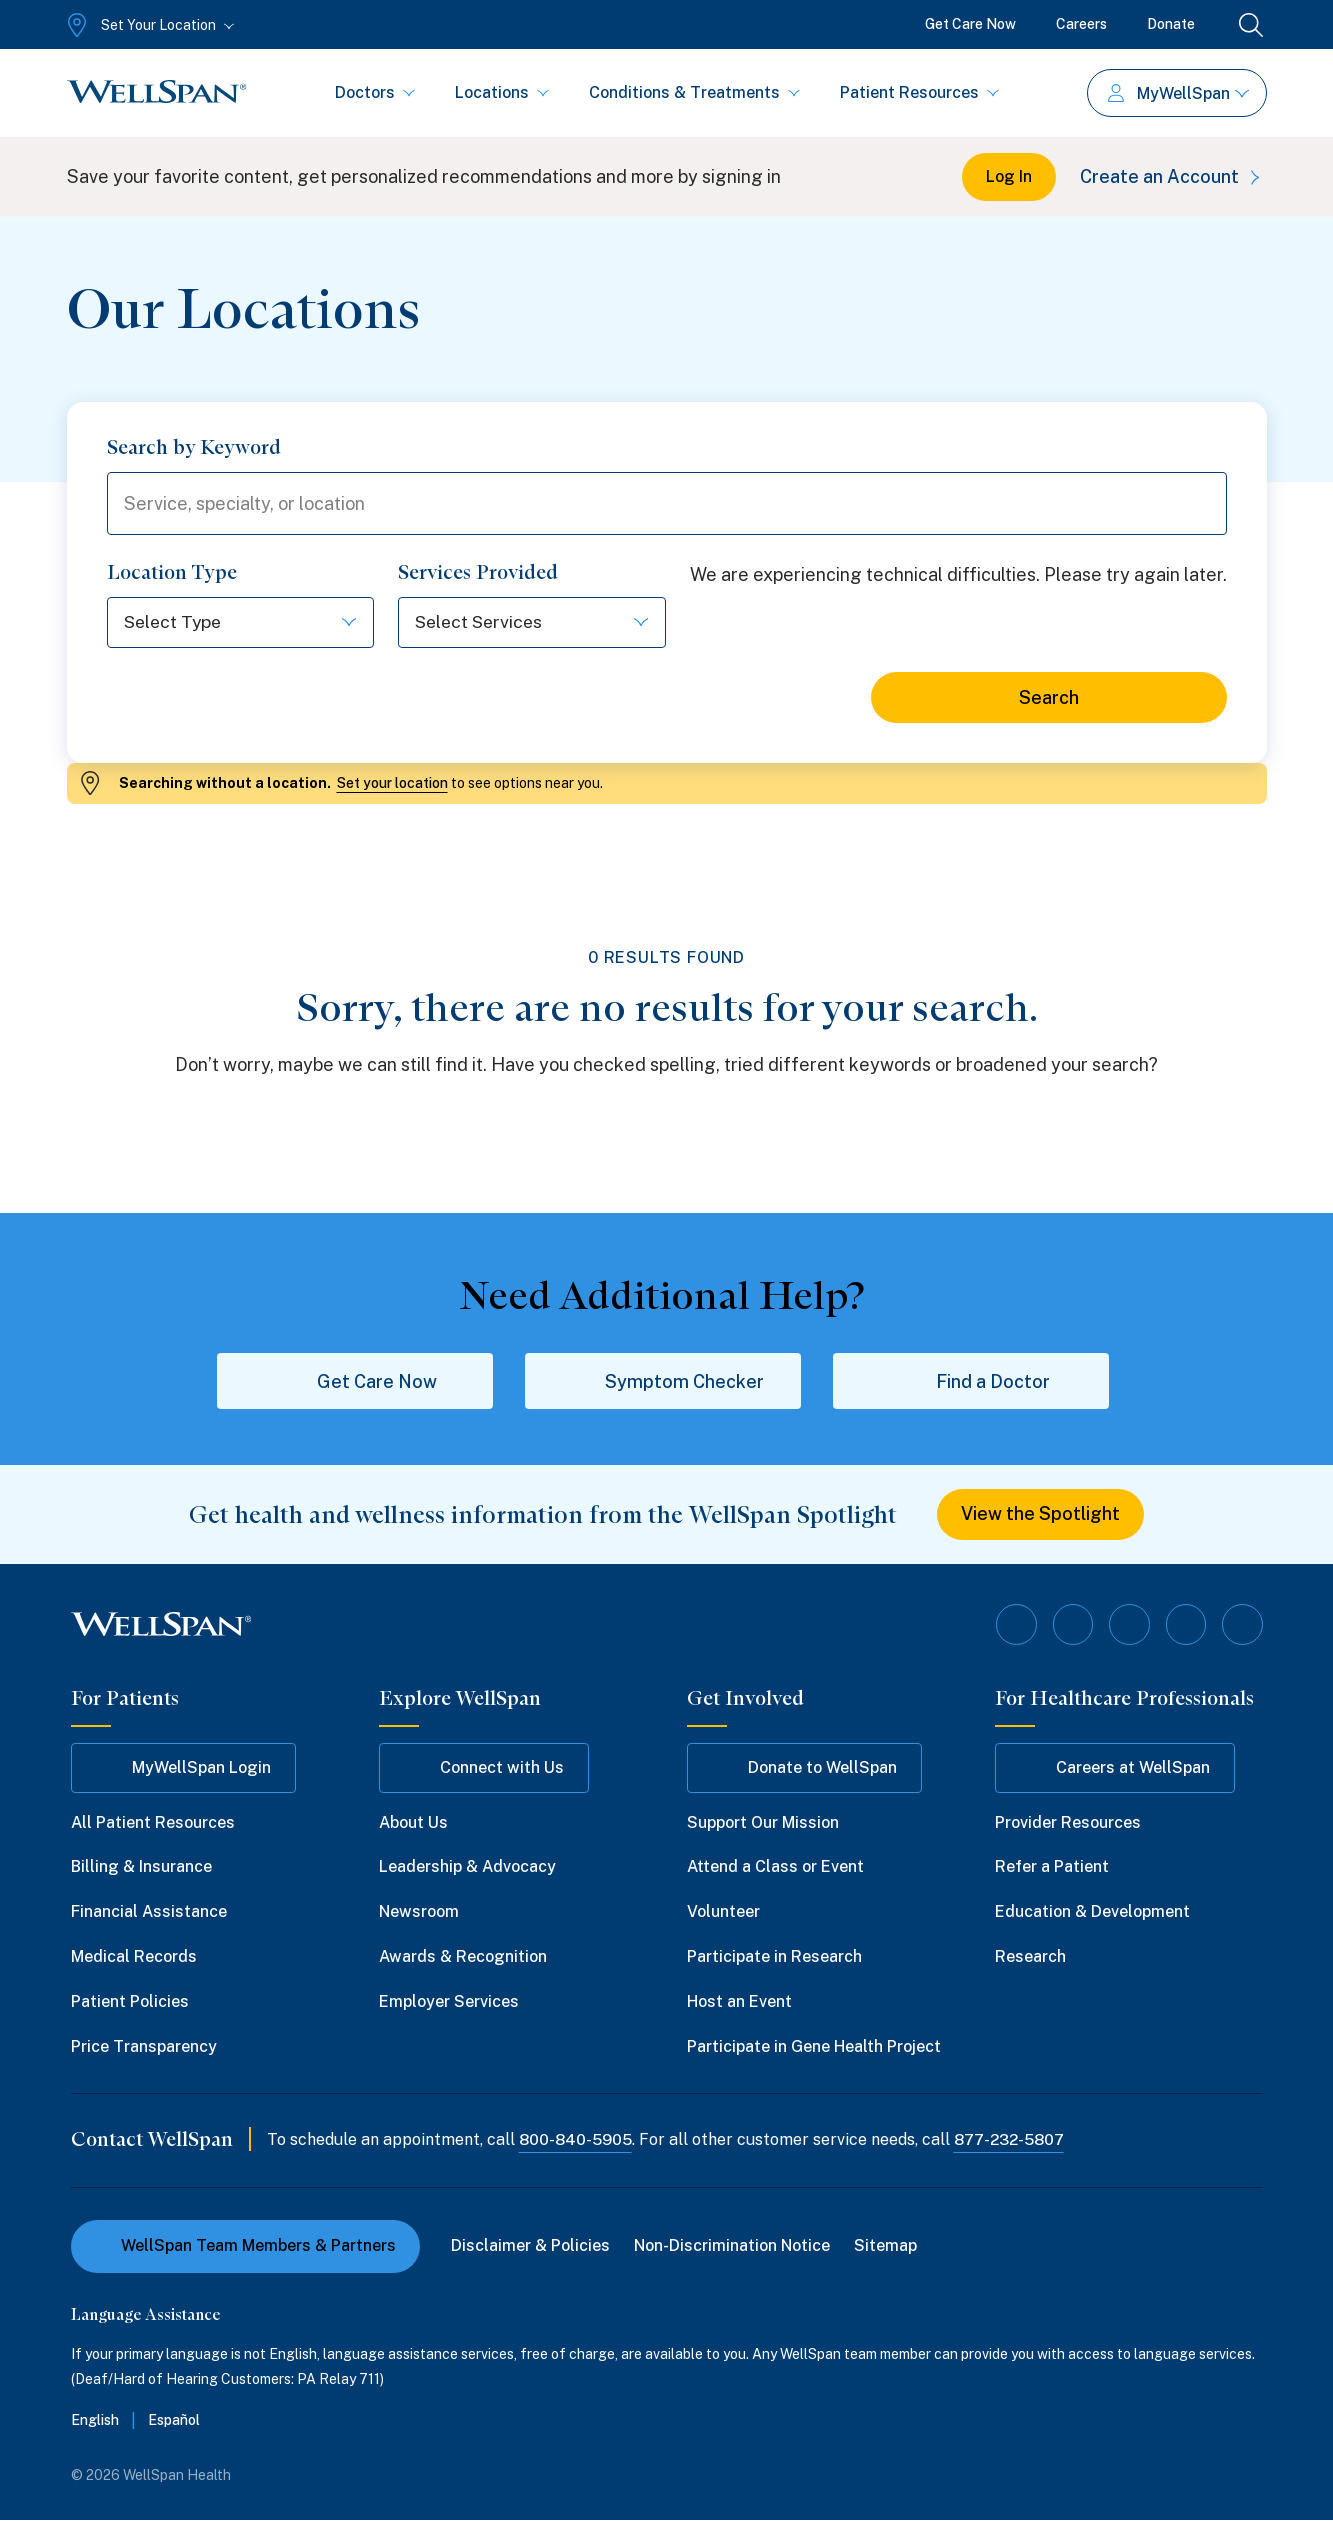 The image size is (1333, 2521). I want to click on 800-840-5905, so click(576, 2140).